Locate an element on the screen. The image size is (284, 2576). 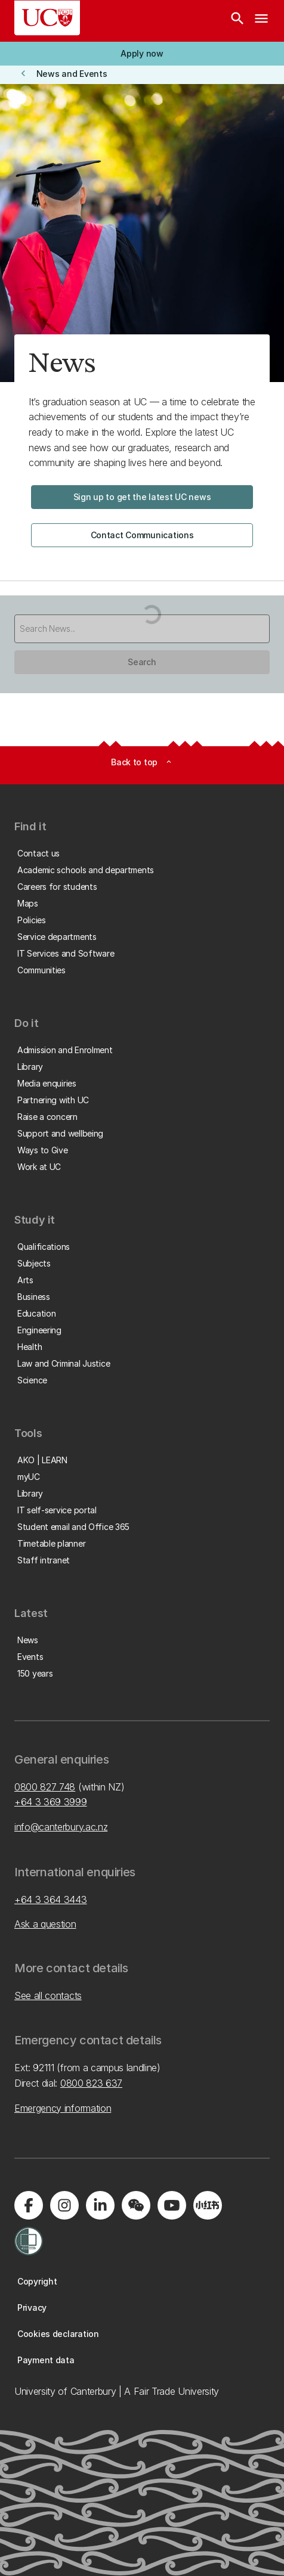
Ask a question is located at coordinates (45, 1924).